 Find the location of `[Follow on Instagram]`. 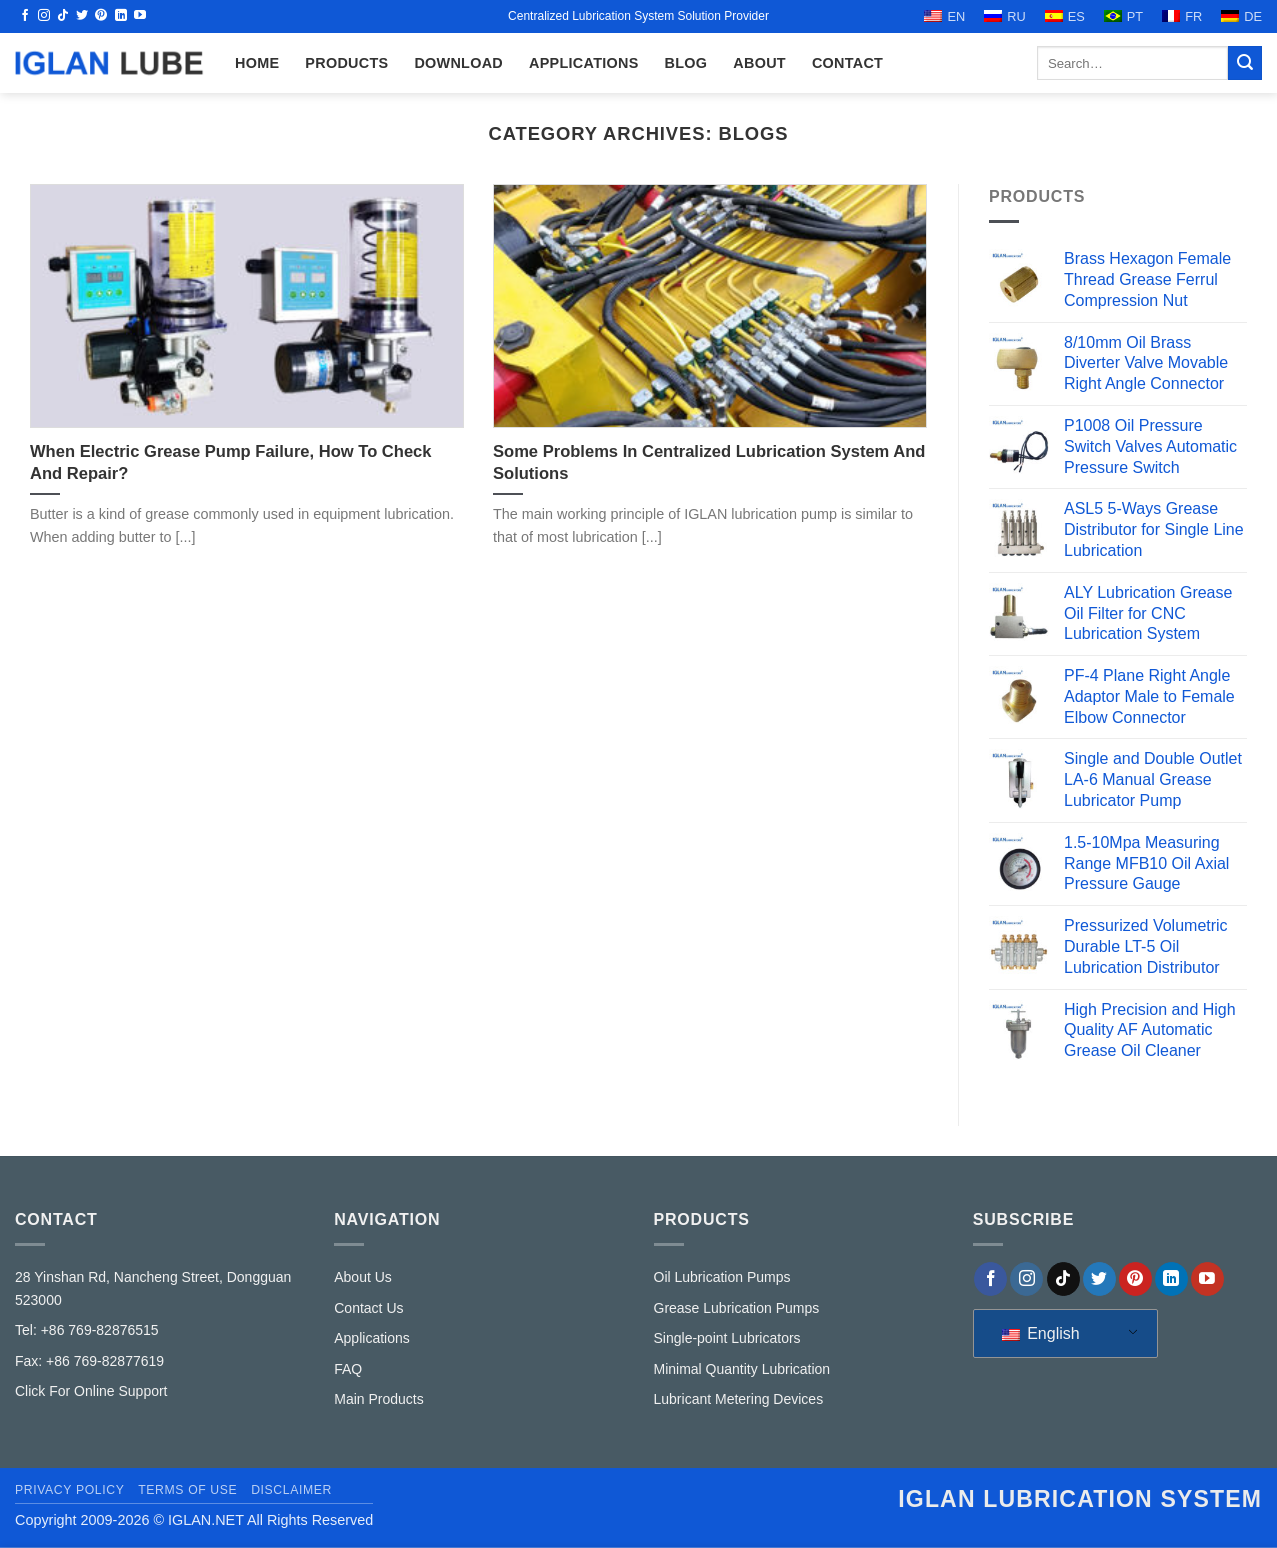

[Follow on Instagram] is located at coordinates (44, 16).